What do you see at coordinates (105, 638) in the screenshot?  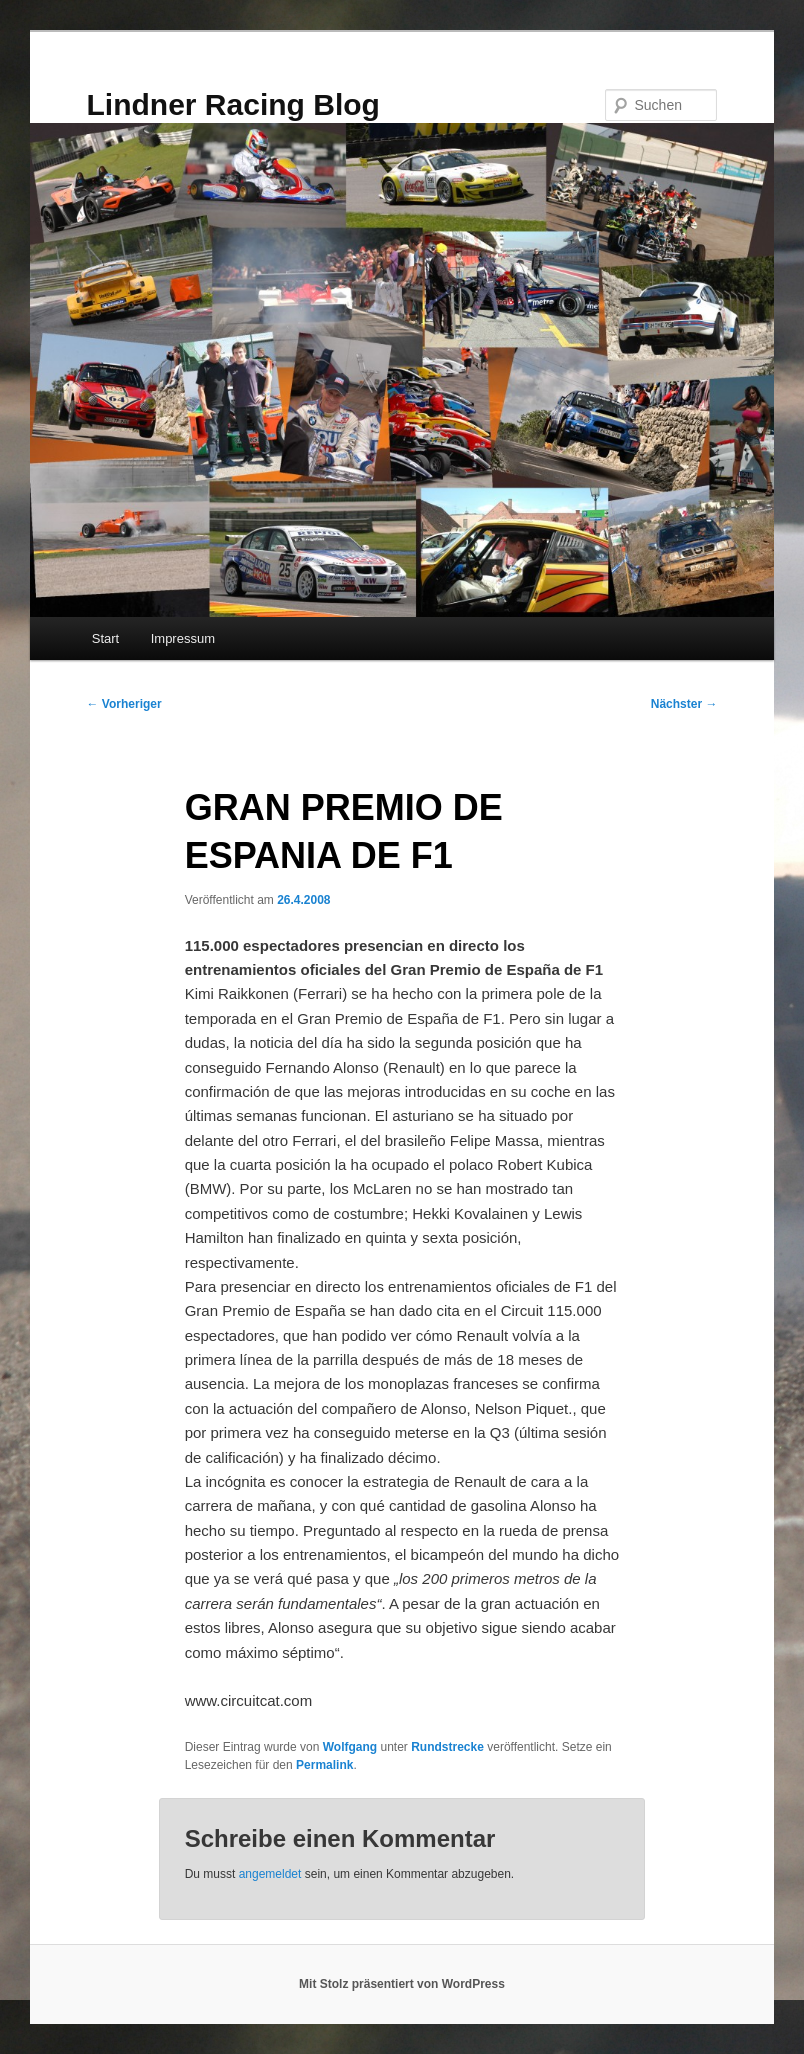 I see `Start` at bounding box center [105, 638].